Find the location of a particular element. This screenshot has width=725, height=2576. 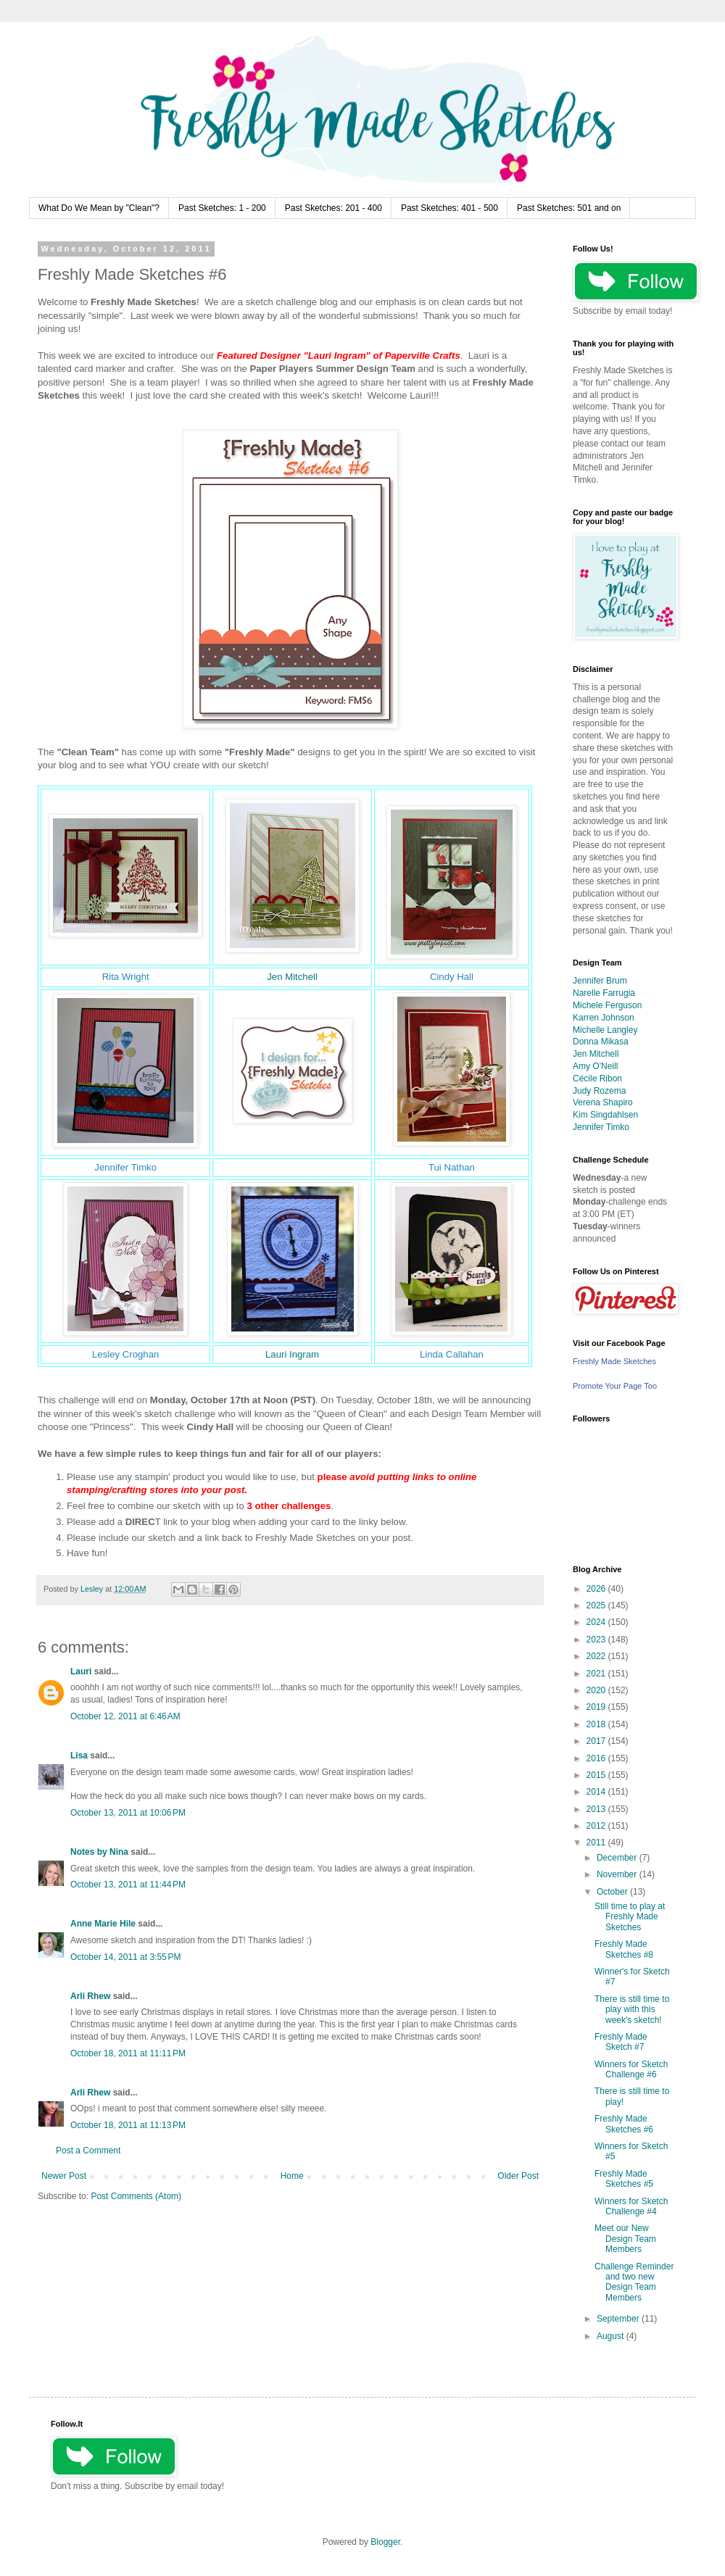

Narelle Farrugia is located at coordinates (604, 993).